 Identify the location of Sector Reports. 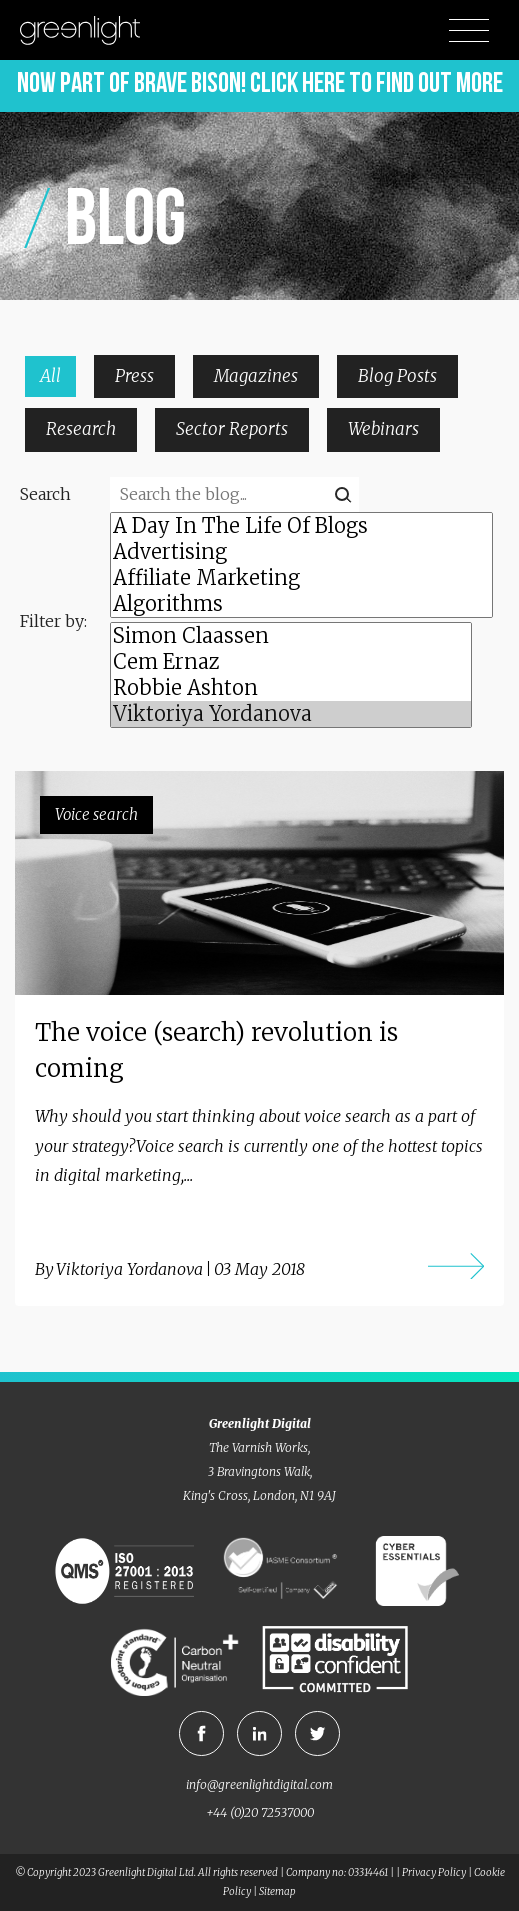
(232, 429).